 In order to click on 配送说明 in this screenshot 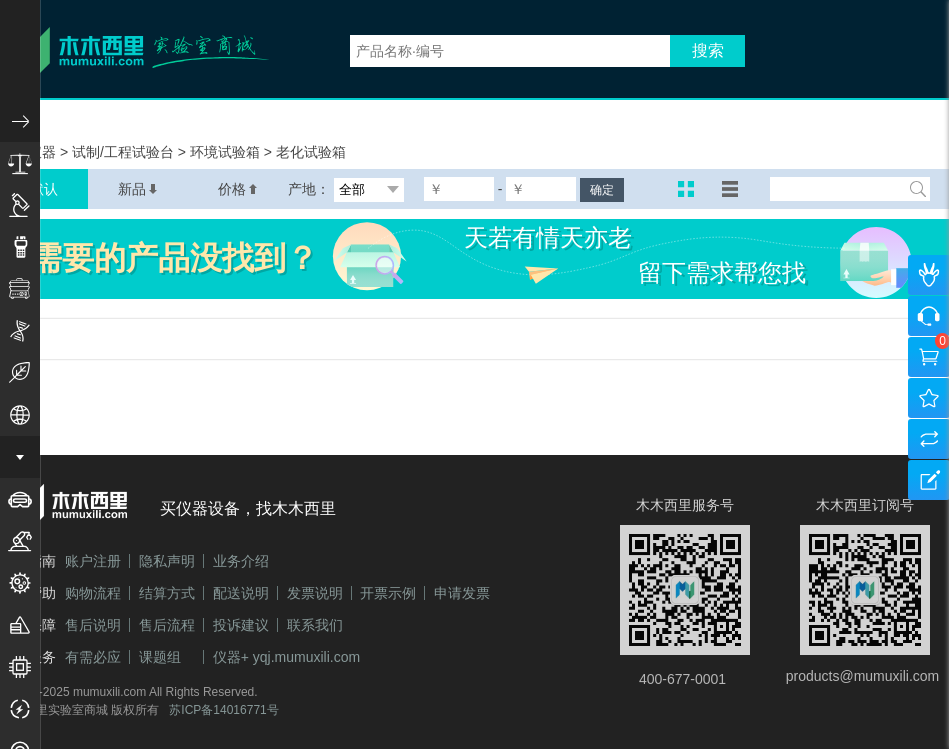, I will do `click(241, 593)`.